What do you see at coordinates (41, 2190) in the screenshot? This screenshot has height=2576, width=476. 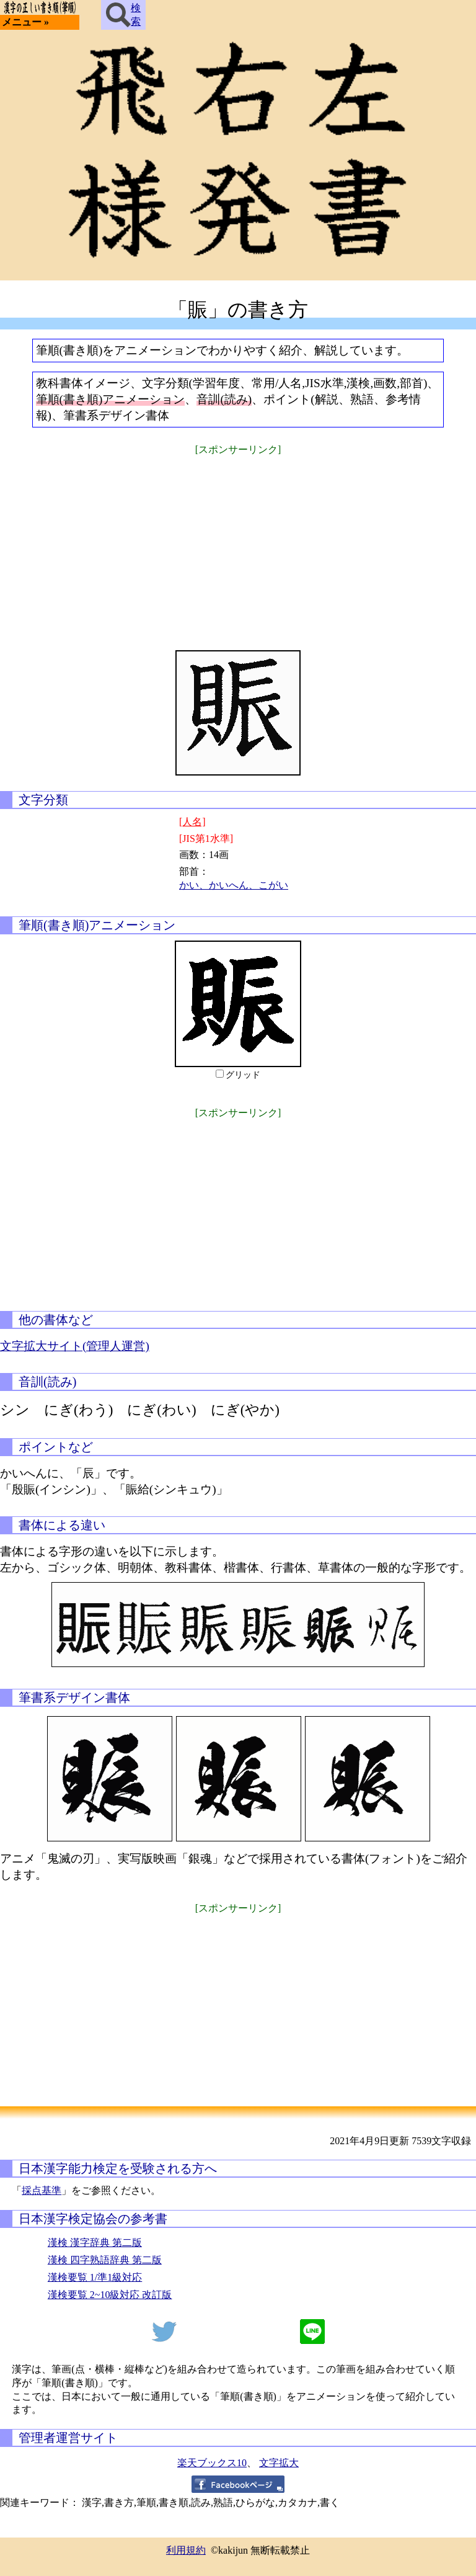 I see `採点基準` at bounding box center [41, 2190].